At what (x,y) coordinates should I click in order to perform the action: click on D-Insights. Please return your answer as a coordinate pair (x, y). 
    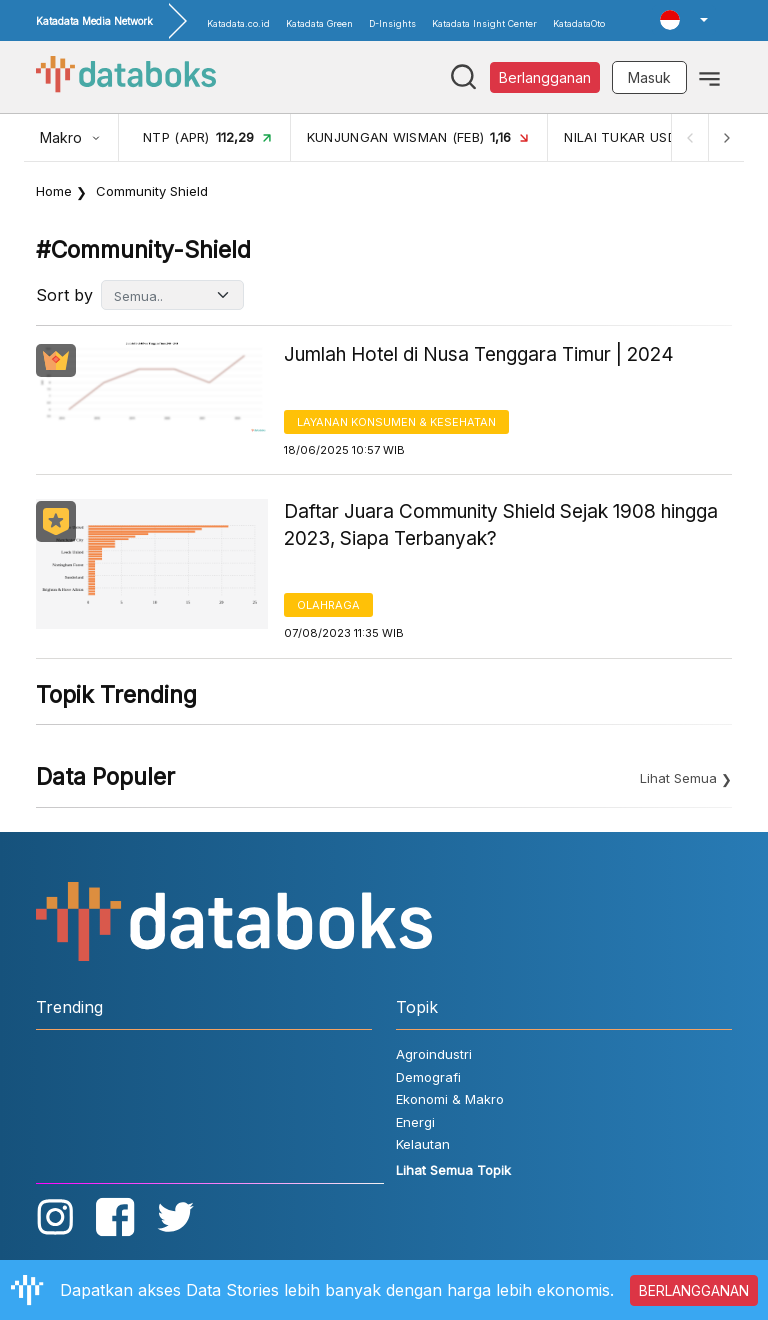
    Looking at the image, I should click on (392, 23).